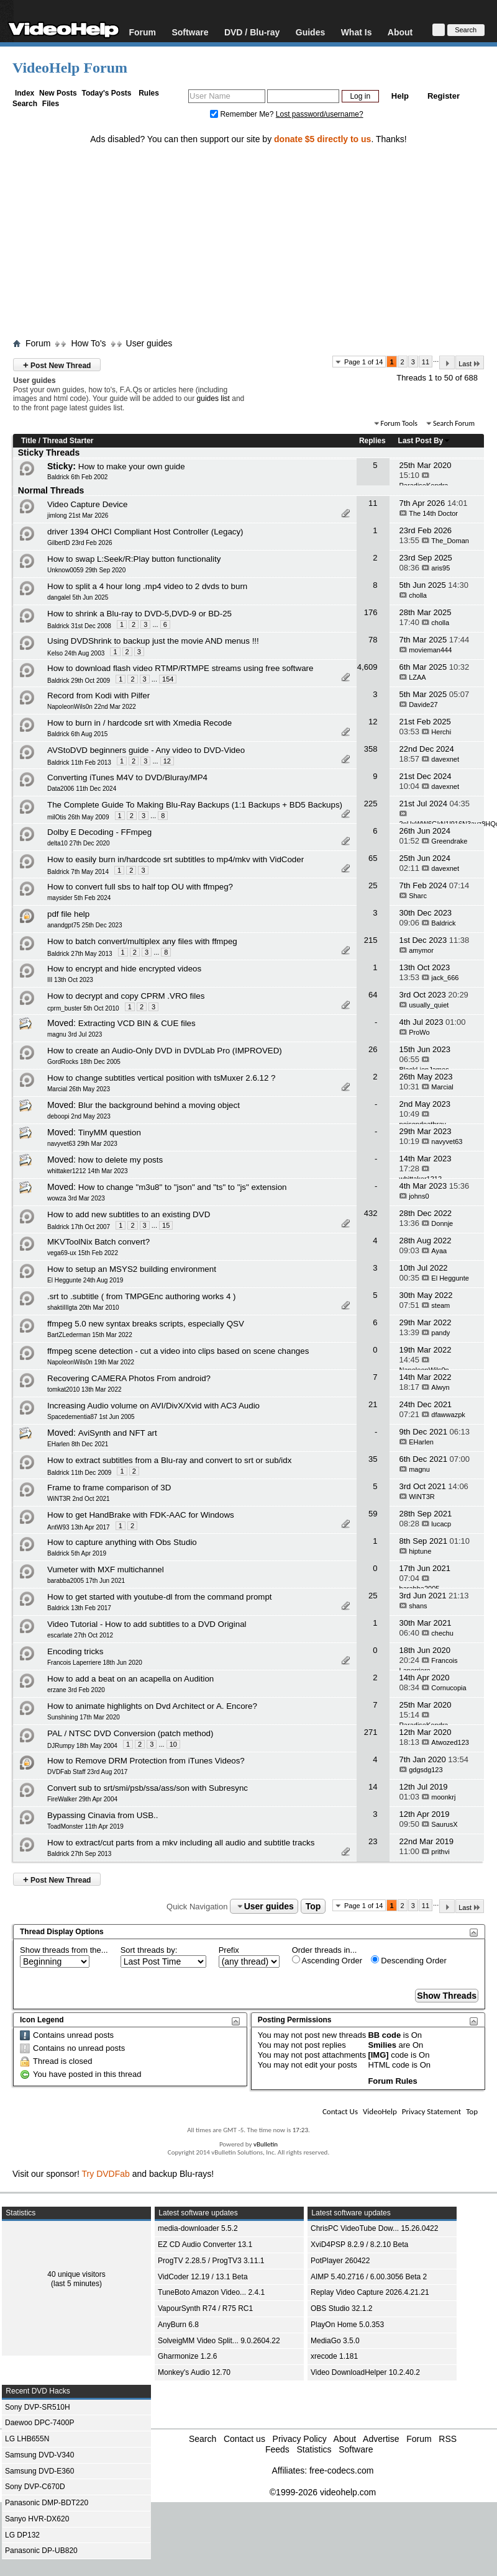  What do you see at coordinates (125, 996) in the screenshot?
I see `How to decrypt and copy CPRM .VRO files` at bounding box center [125, 996].